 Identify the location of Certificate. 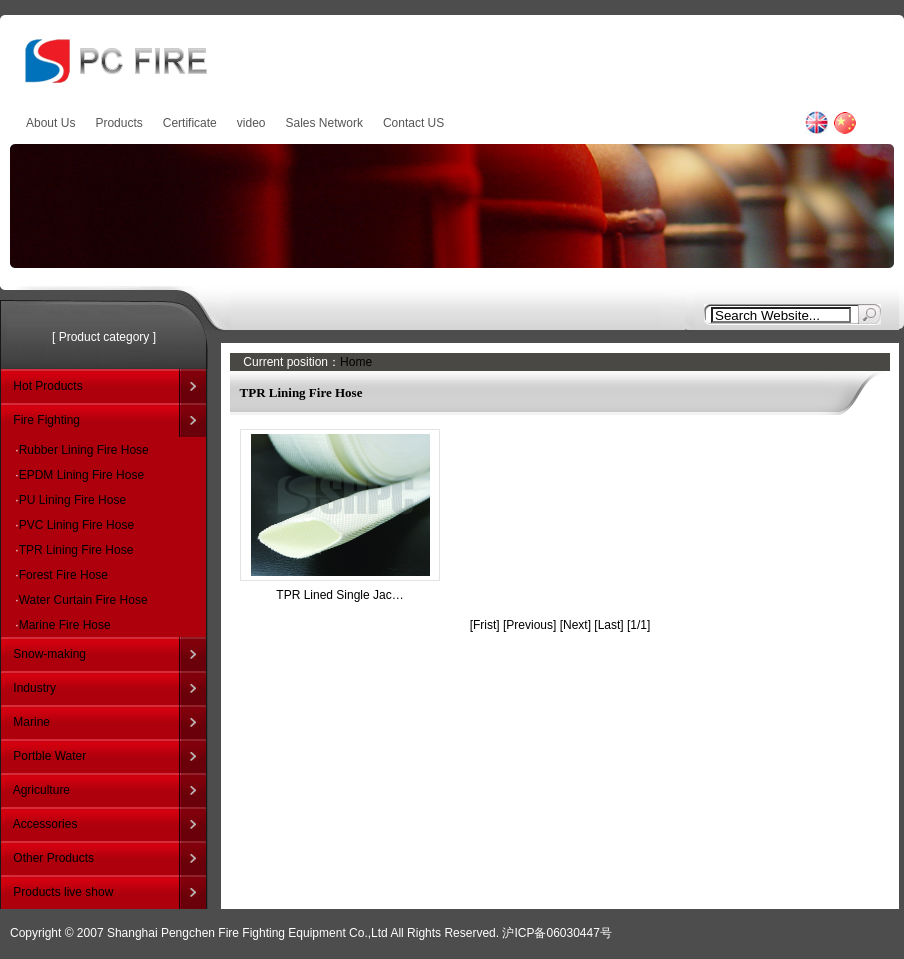
(190, 123).